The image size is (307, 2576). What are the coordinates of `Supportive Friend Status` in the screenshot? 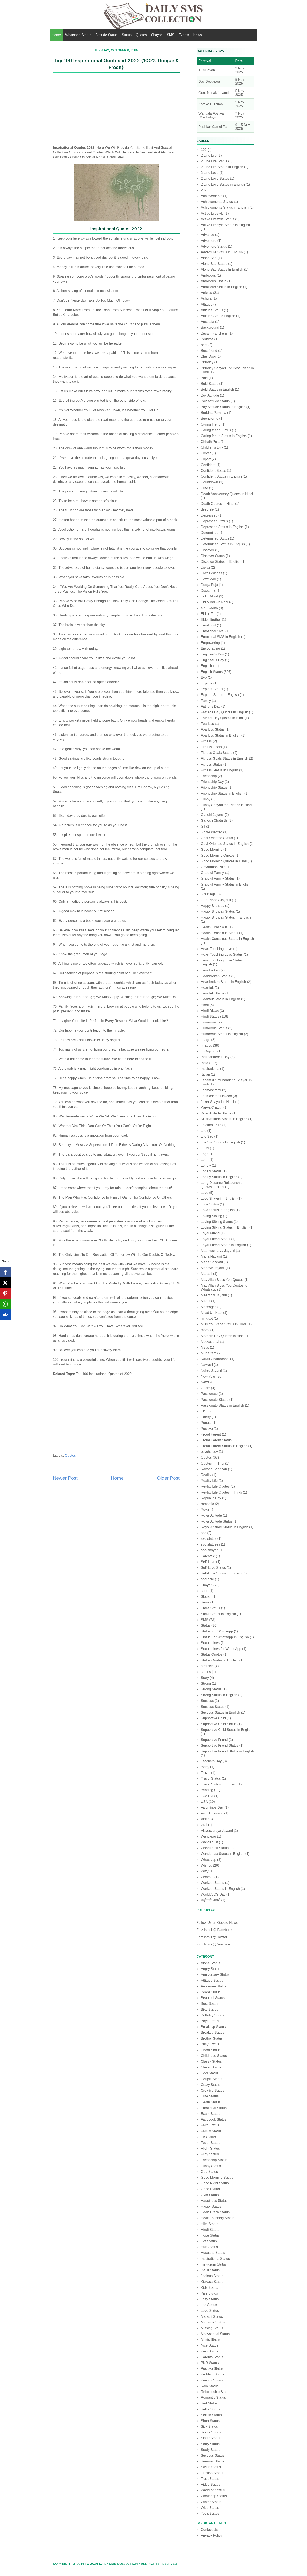 It's located at (219, 1745).